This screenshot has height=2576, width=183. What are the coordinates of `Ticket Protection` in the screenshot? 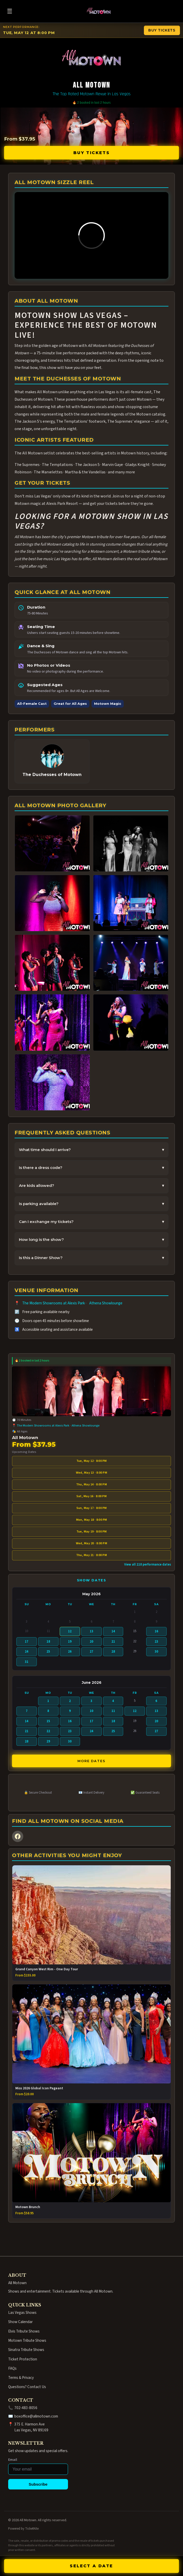 It's located at (22, 2359).